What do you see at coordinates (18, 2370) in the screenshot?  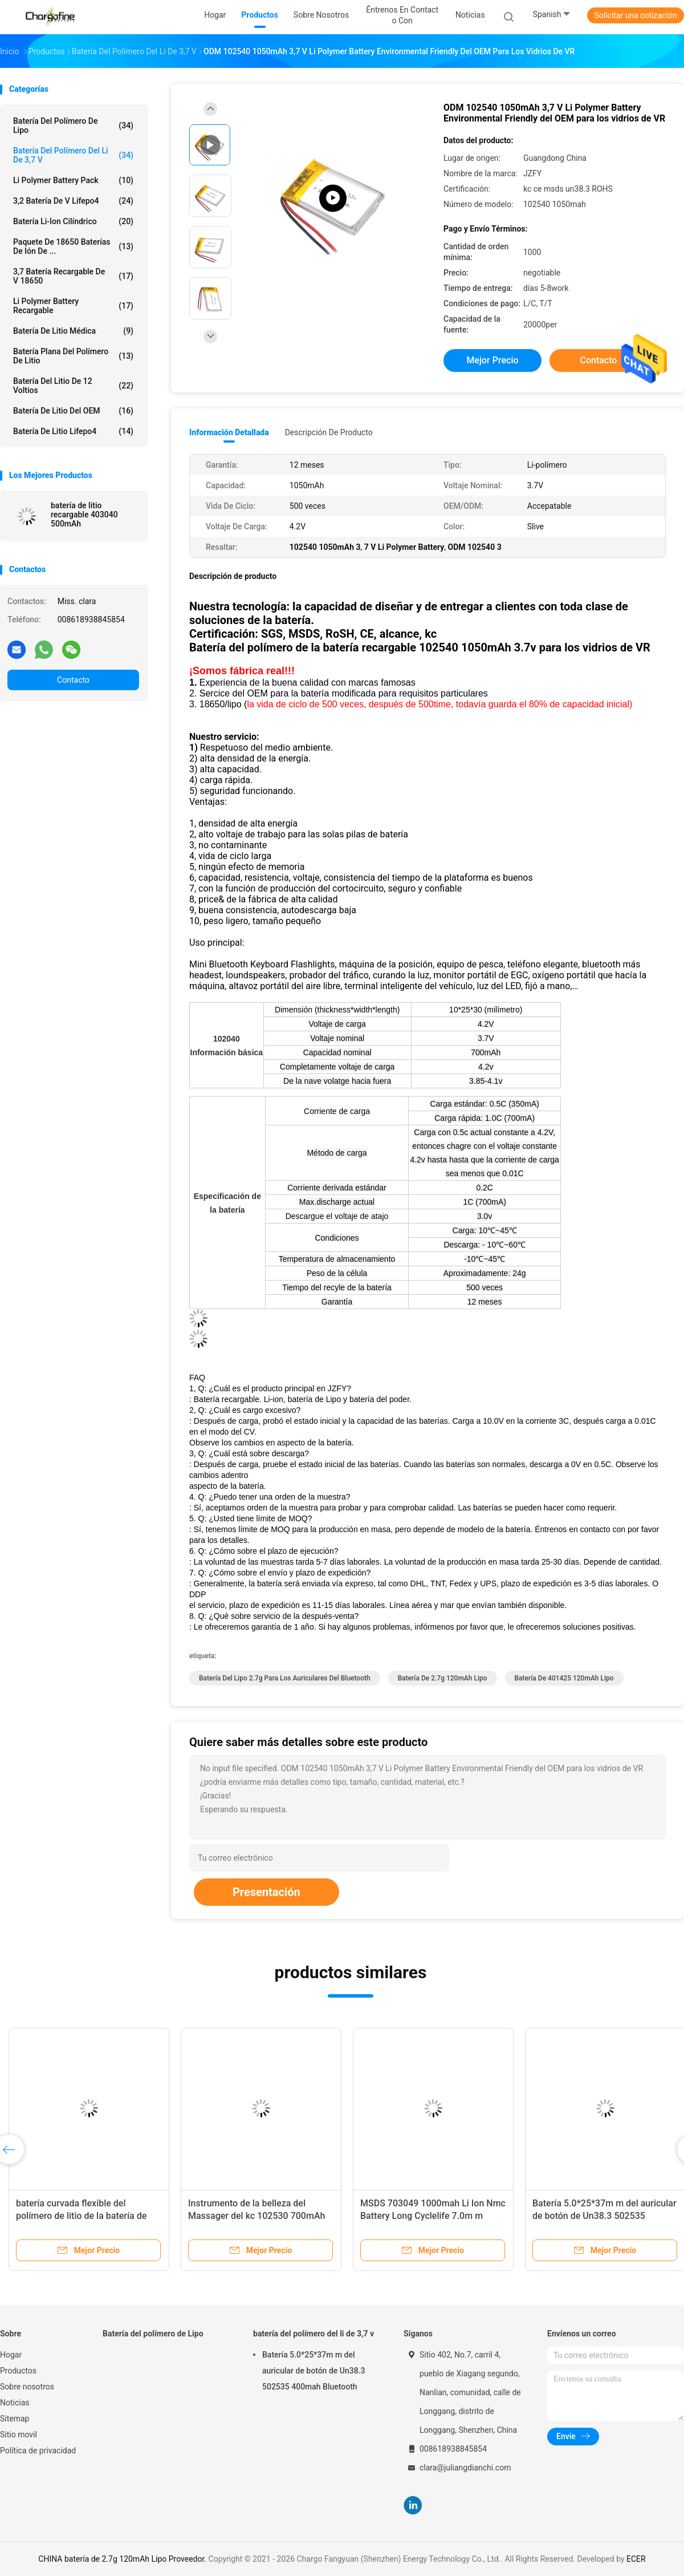 I see `Productos` at bounding box center [18, 2370].